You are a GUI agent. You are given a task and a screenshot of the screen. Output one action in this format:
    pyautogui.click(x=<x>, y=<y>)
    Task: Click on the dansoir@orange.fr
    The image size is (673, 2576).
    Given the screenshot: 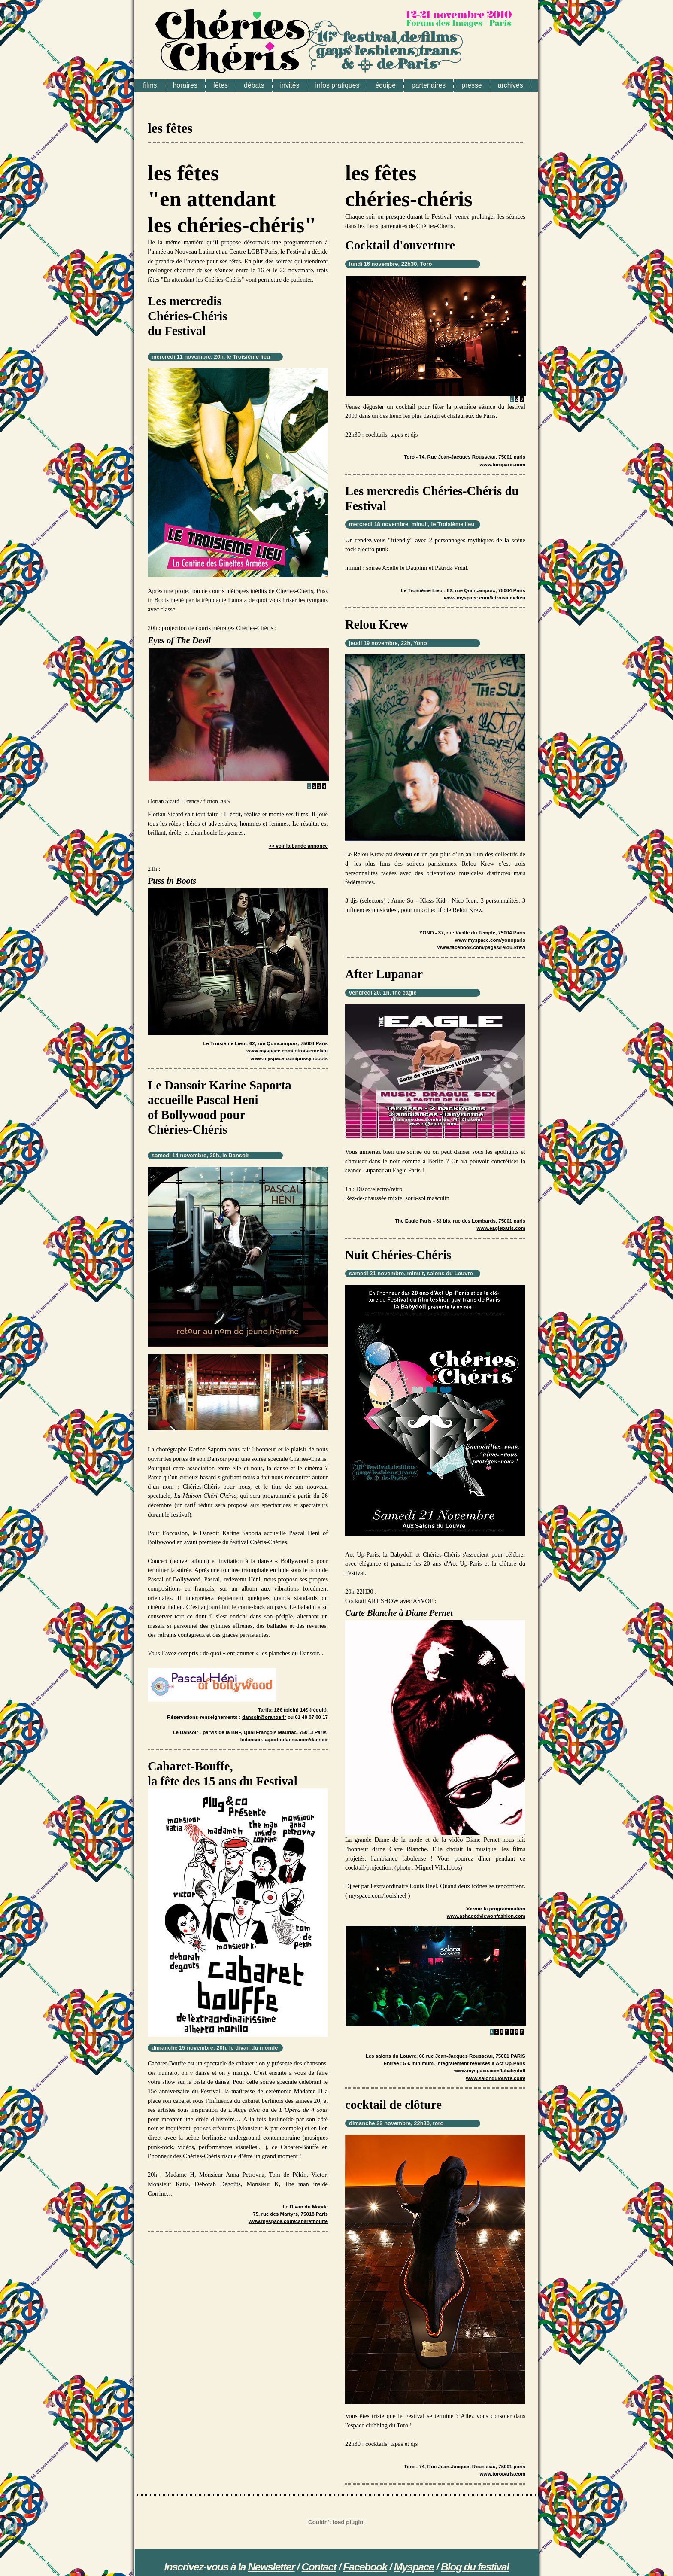 What is the action you would take?
    pyautogui.click(x=264, y=1717)
    